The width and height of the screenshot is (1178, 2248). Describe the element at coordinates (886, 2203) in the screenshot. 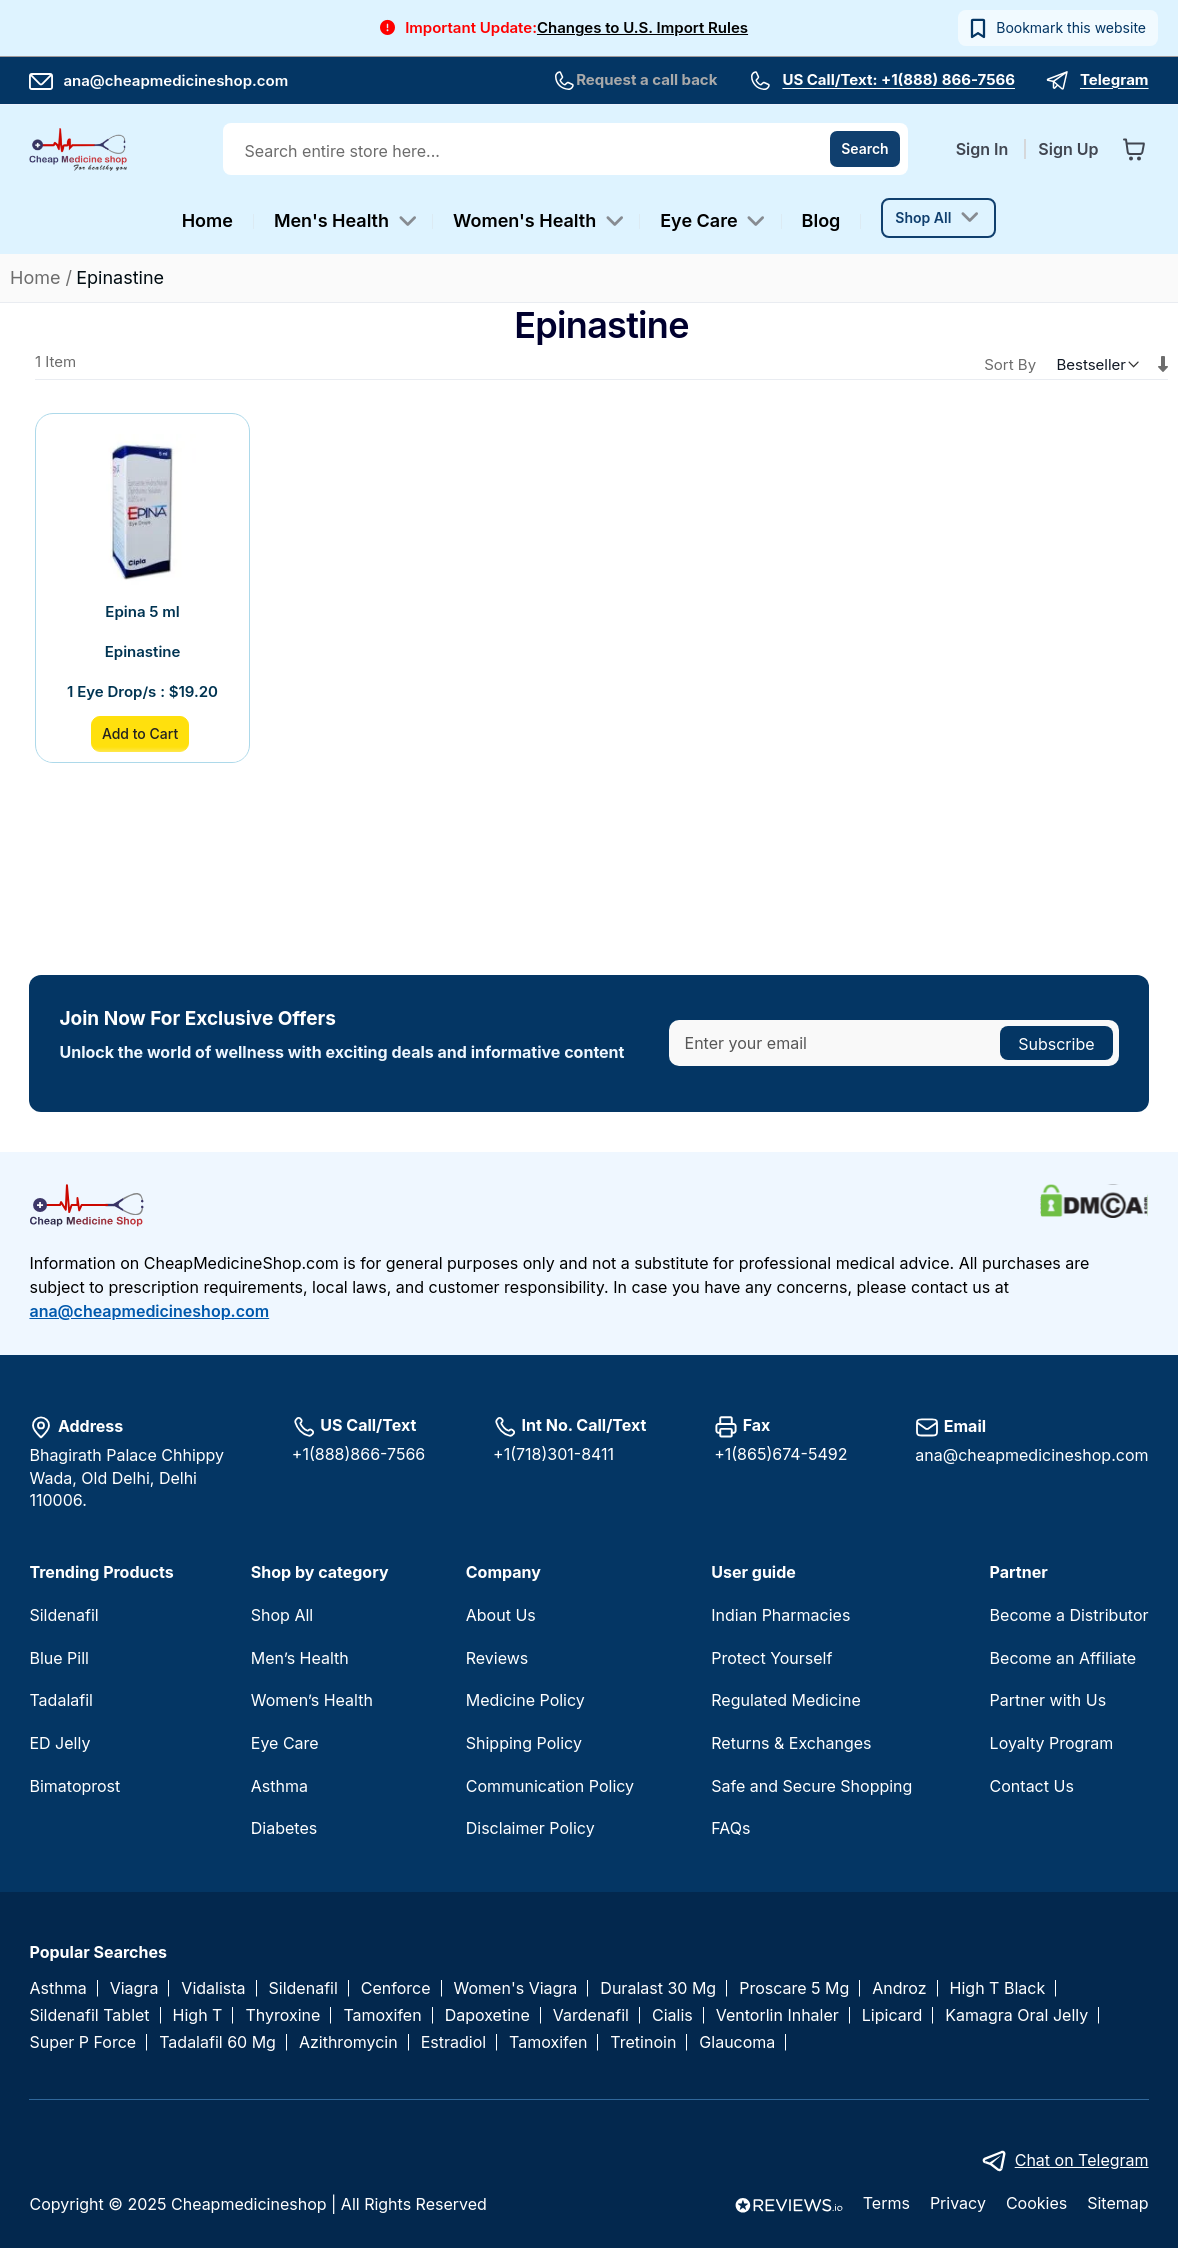

I see `Terms` at that location.